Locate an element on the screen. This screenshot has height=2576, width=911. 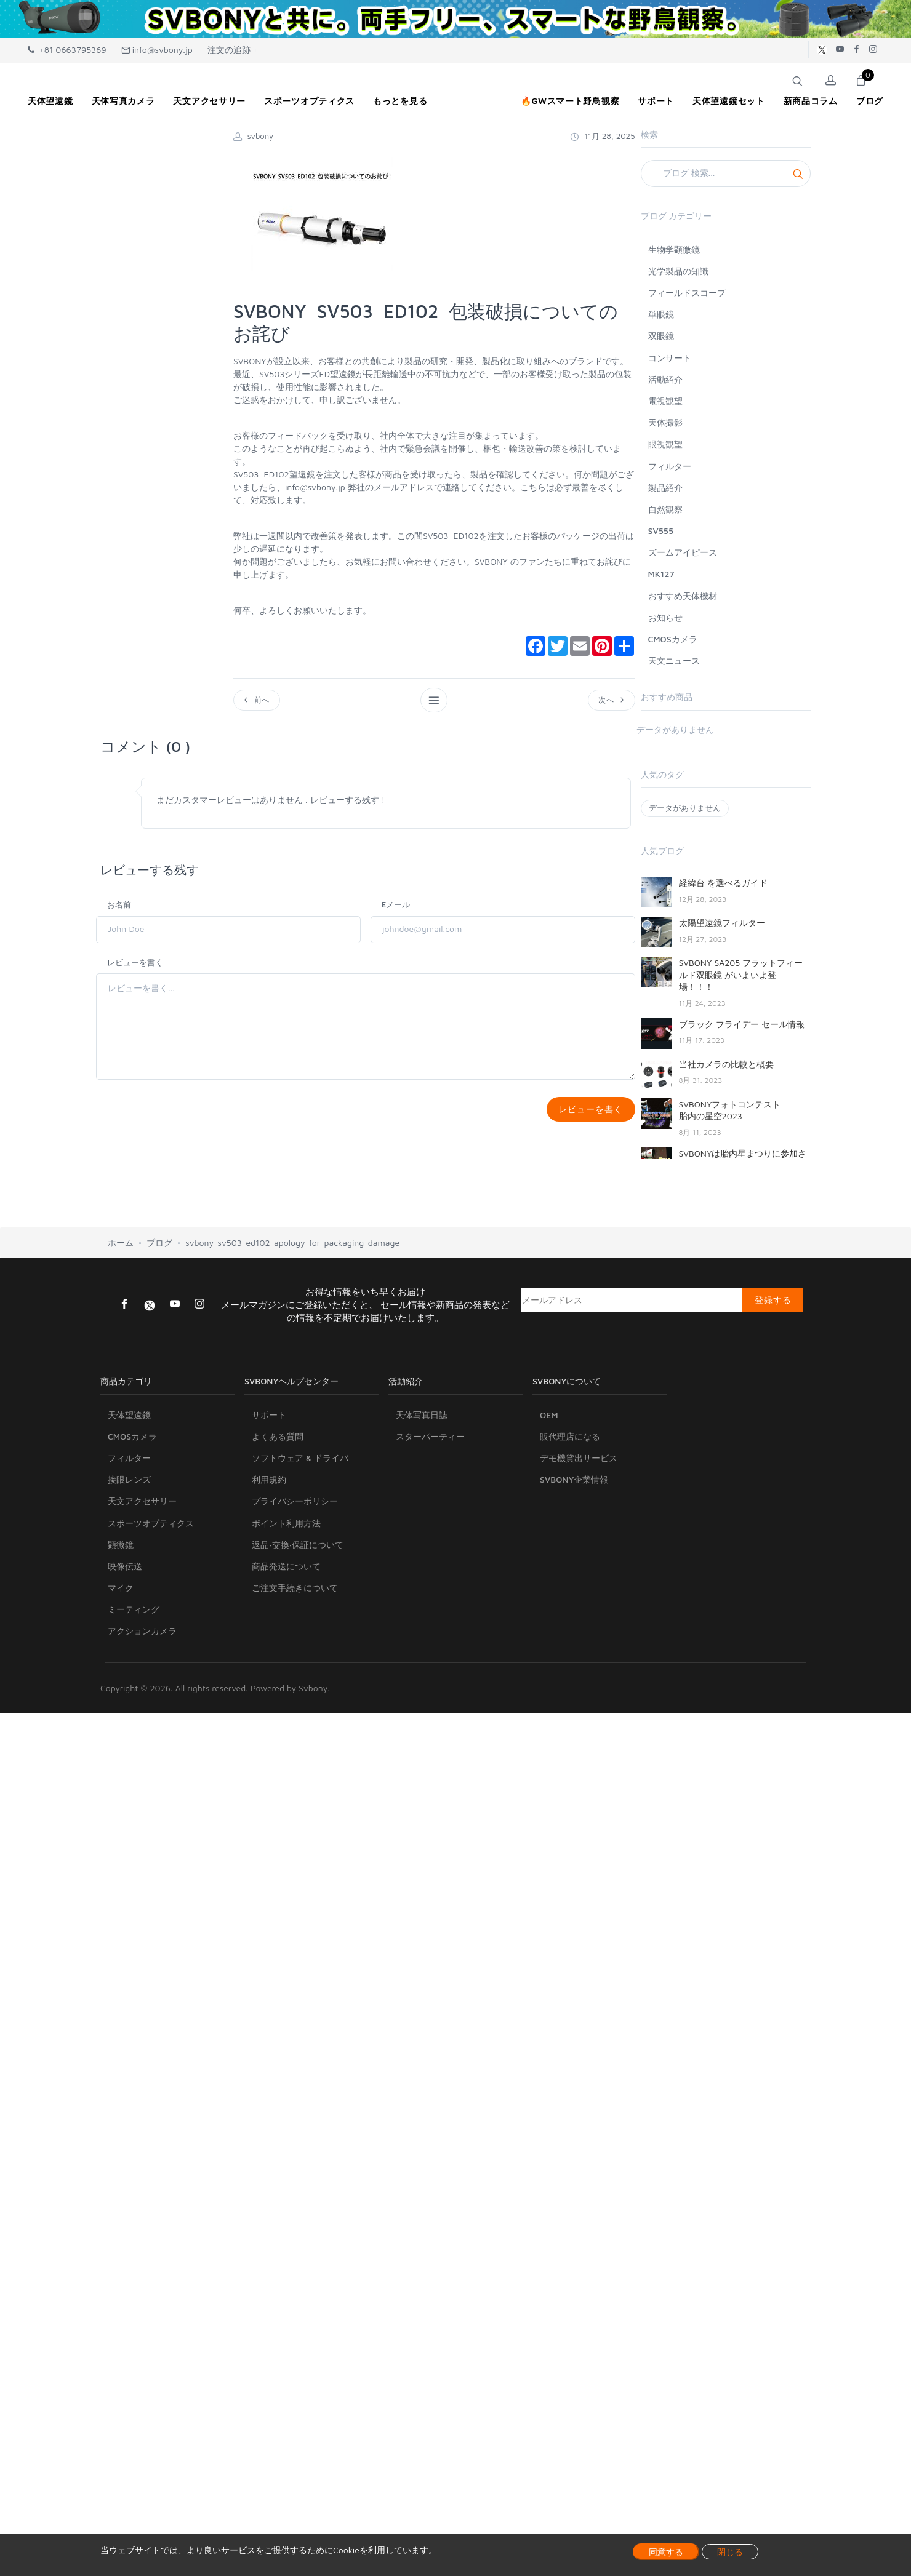
光学製品の知識 is located at coordinates (678, 271).